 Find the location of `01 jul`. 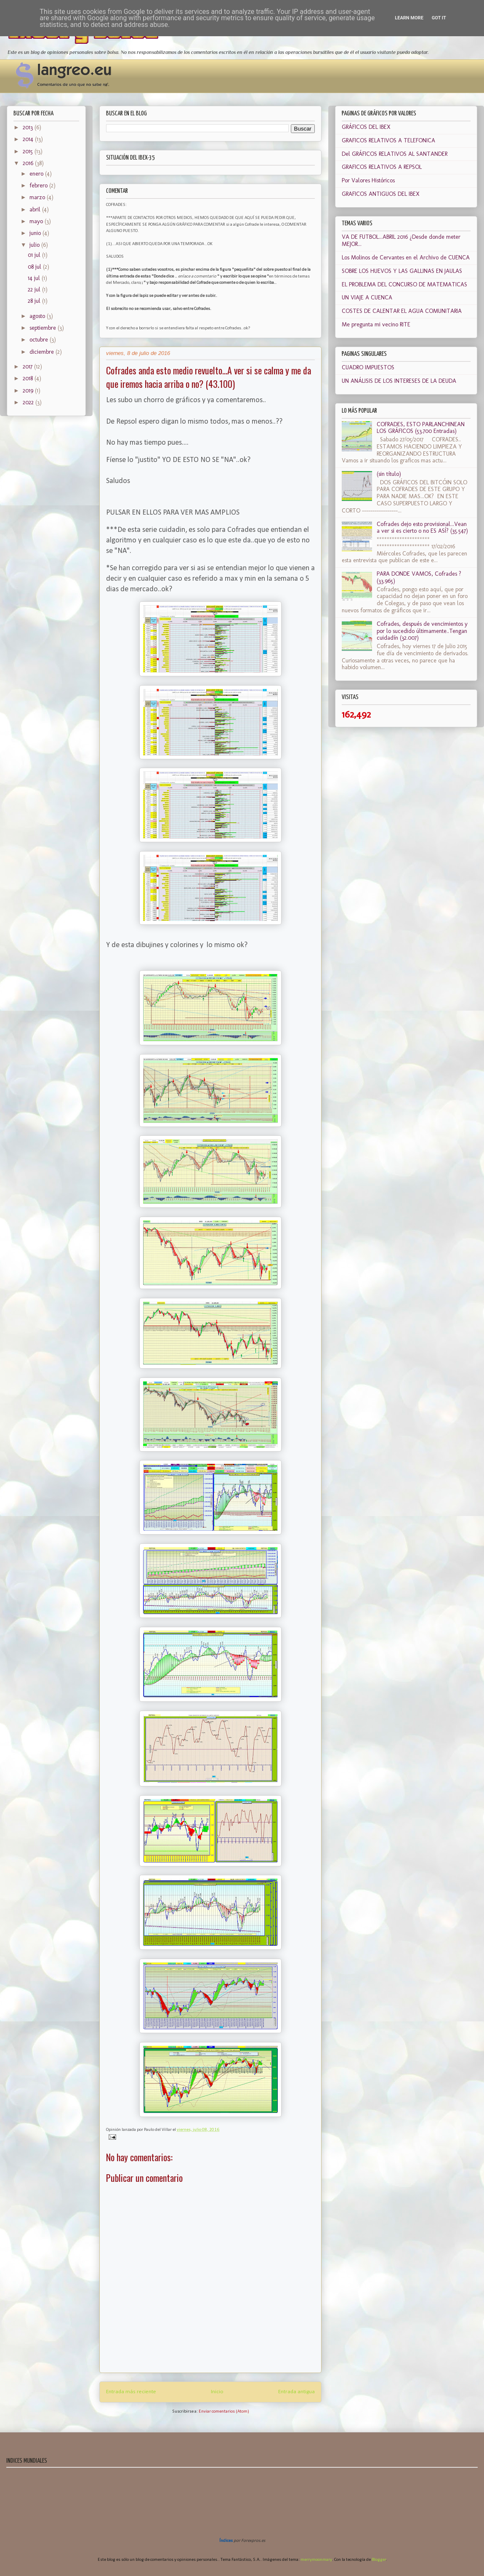

01 jul is located at coordinates (35, 255).